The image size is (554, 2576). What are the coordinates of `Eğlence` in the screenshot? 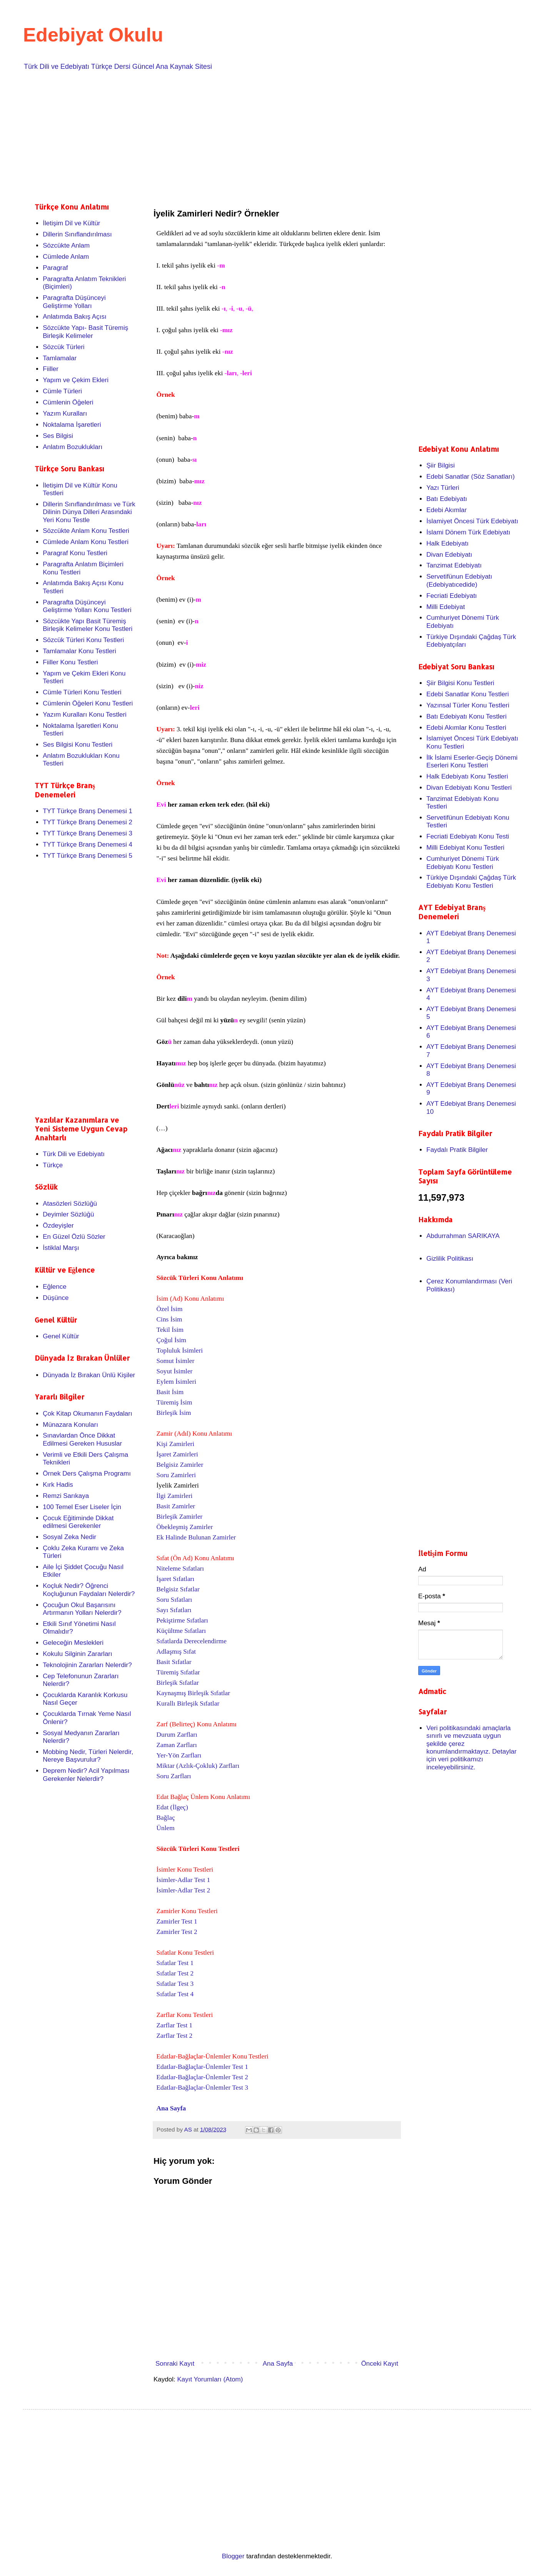 It's located at (54, 1286).